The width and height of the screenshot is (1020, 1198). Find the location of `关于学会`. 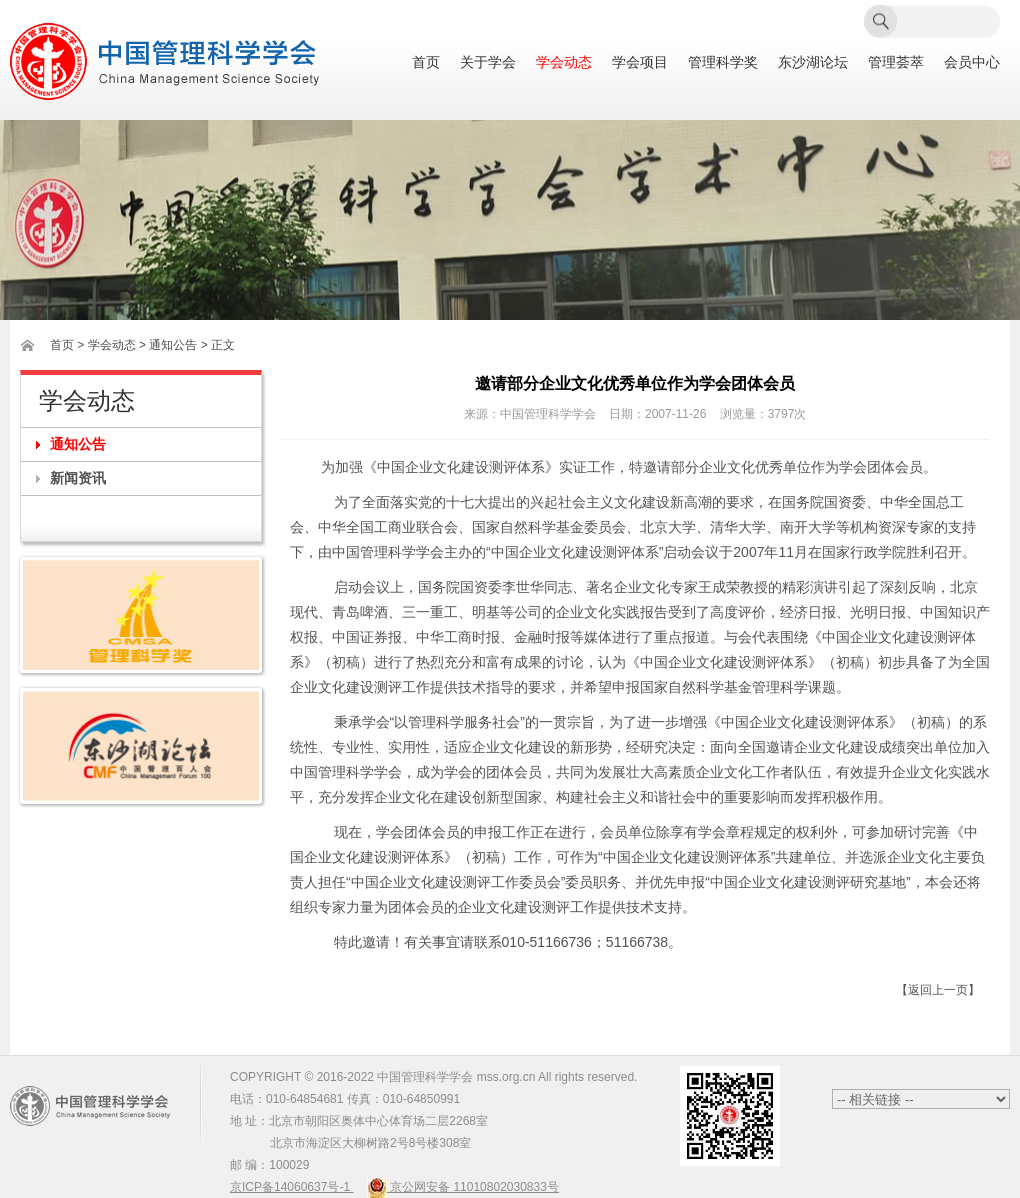

关于学会 is located at coordinates (488, 62).